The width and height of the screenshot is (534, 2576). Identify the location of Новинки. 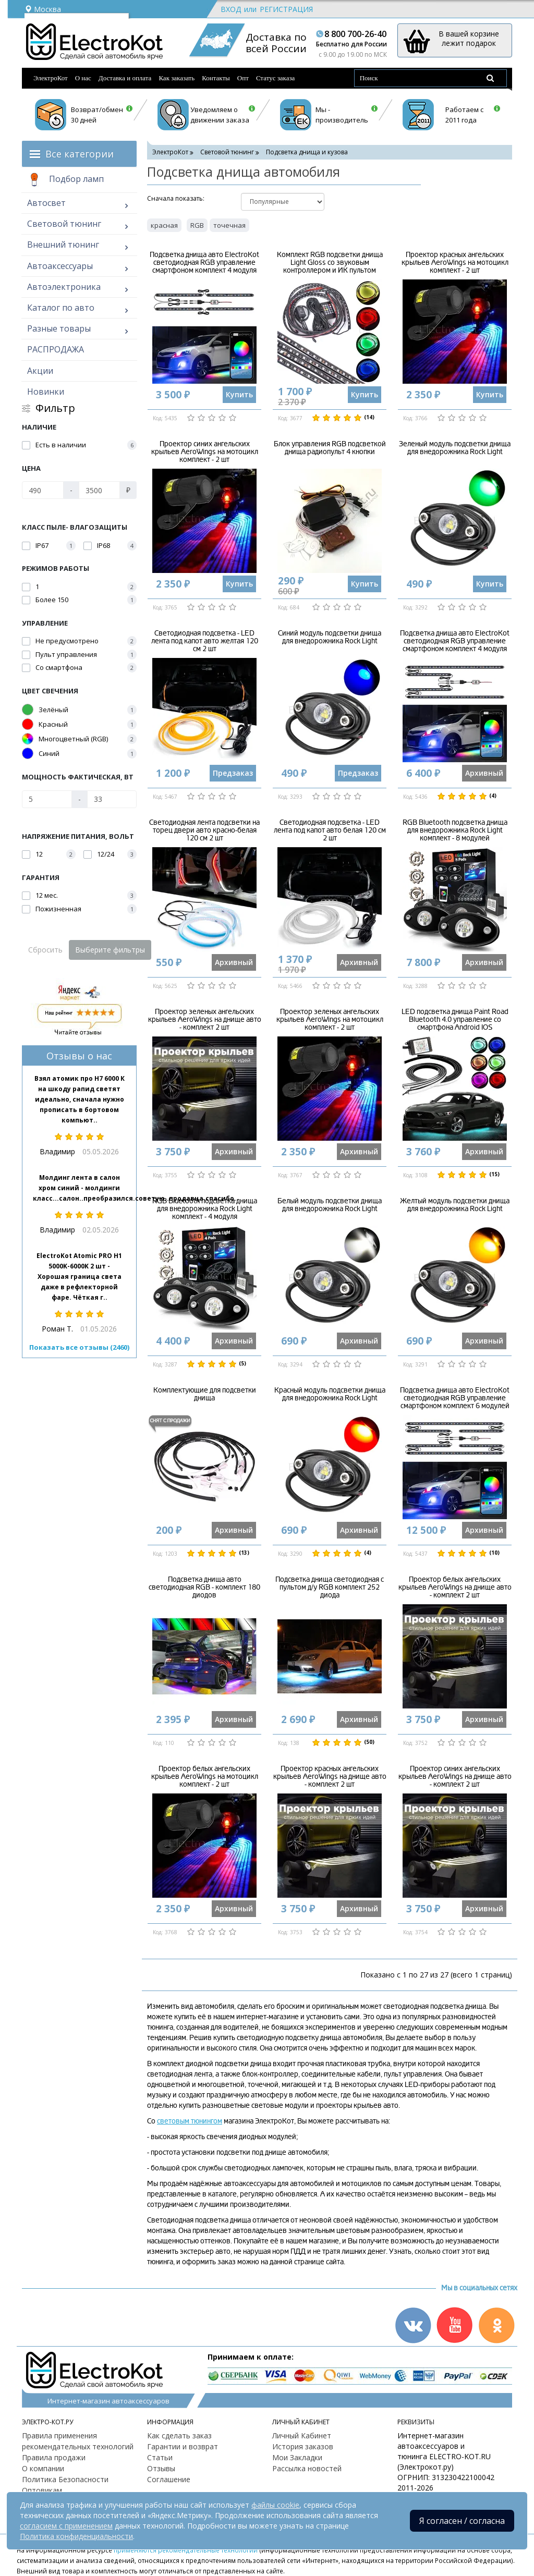
(45, 391).